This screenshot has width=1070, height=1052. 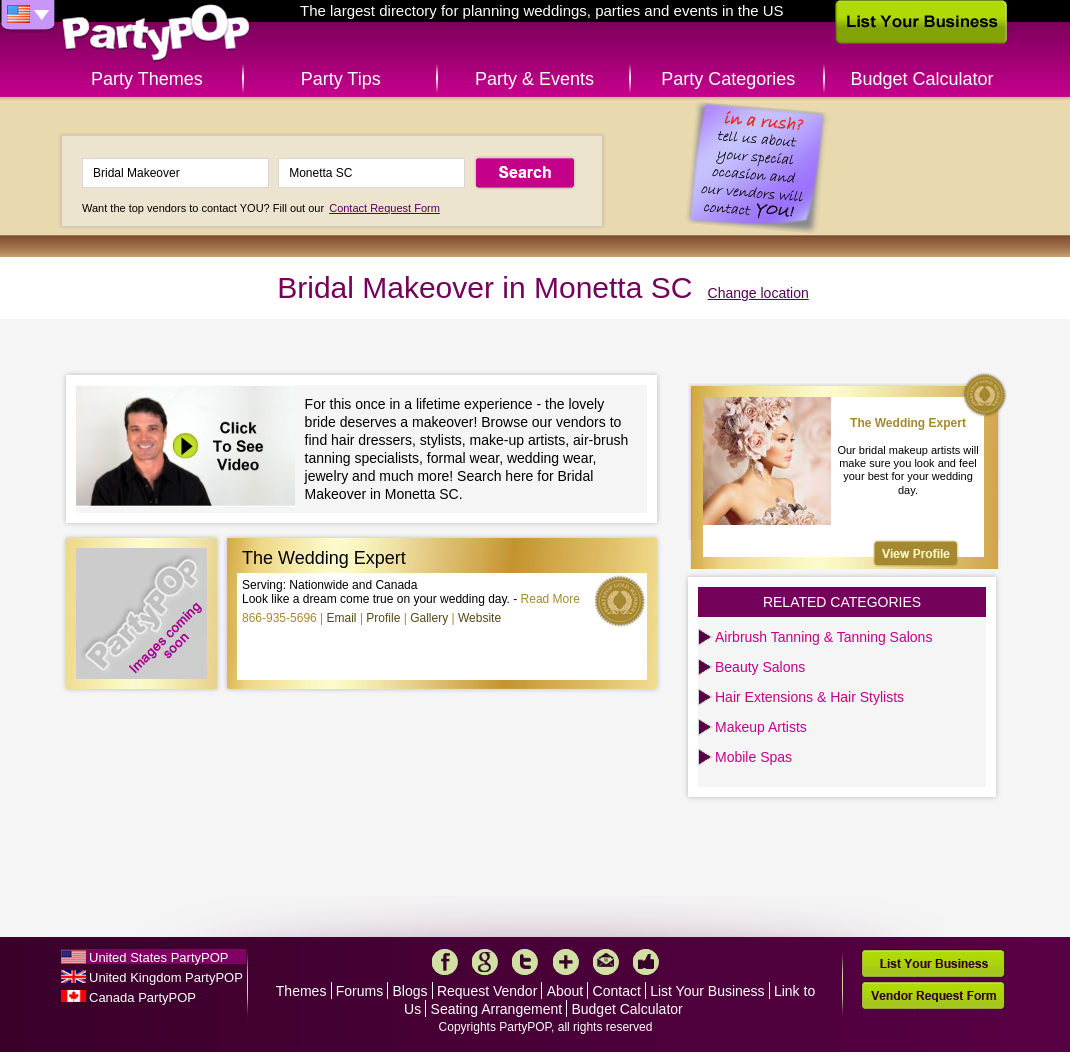 What do you see at coordinates (383, 618) in the screenshot?
I see `Profile` at bounding box center [383, 618].